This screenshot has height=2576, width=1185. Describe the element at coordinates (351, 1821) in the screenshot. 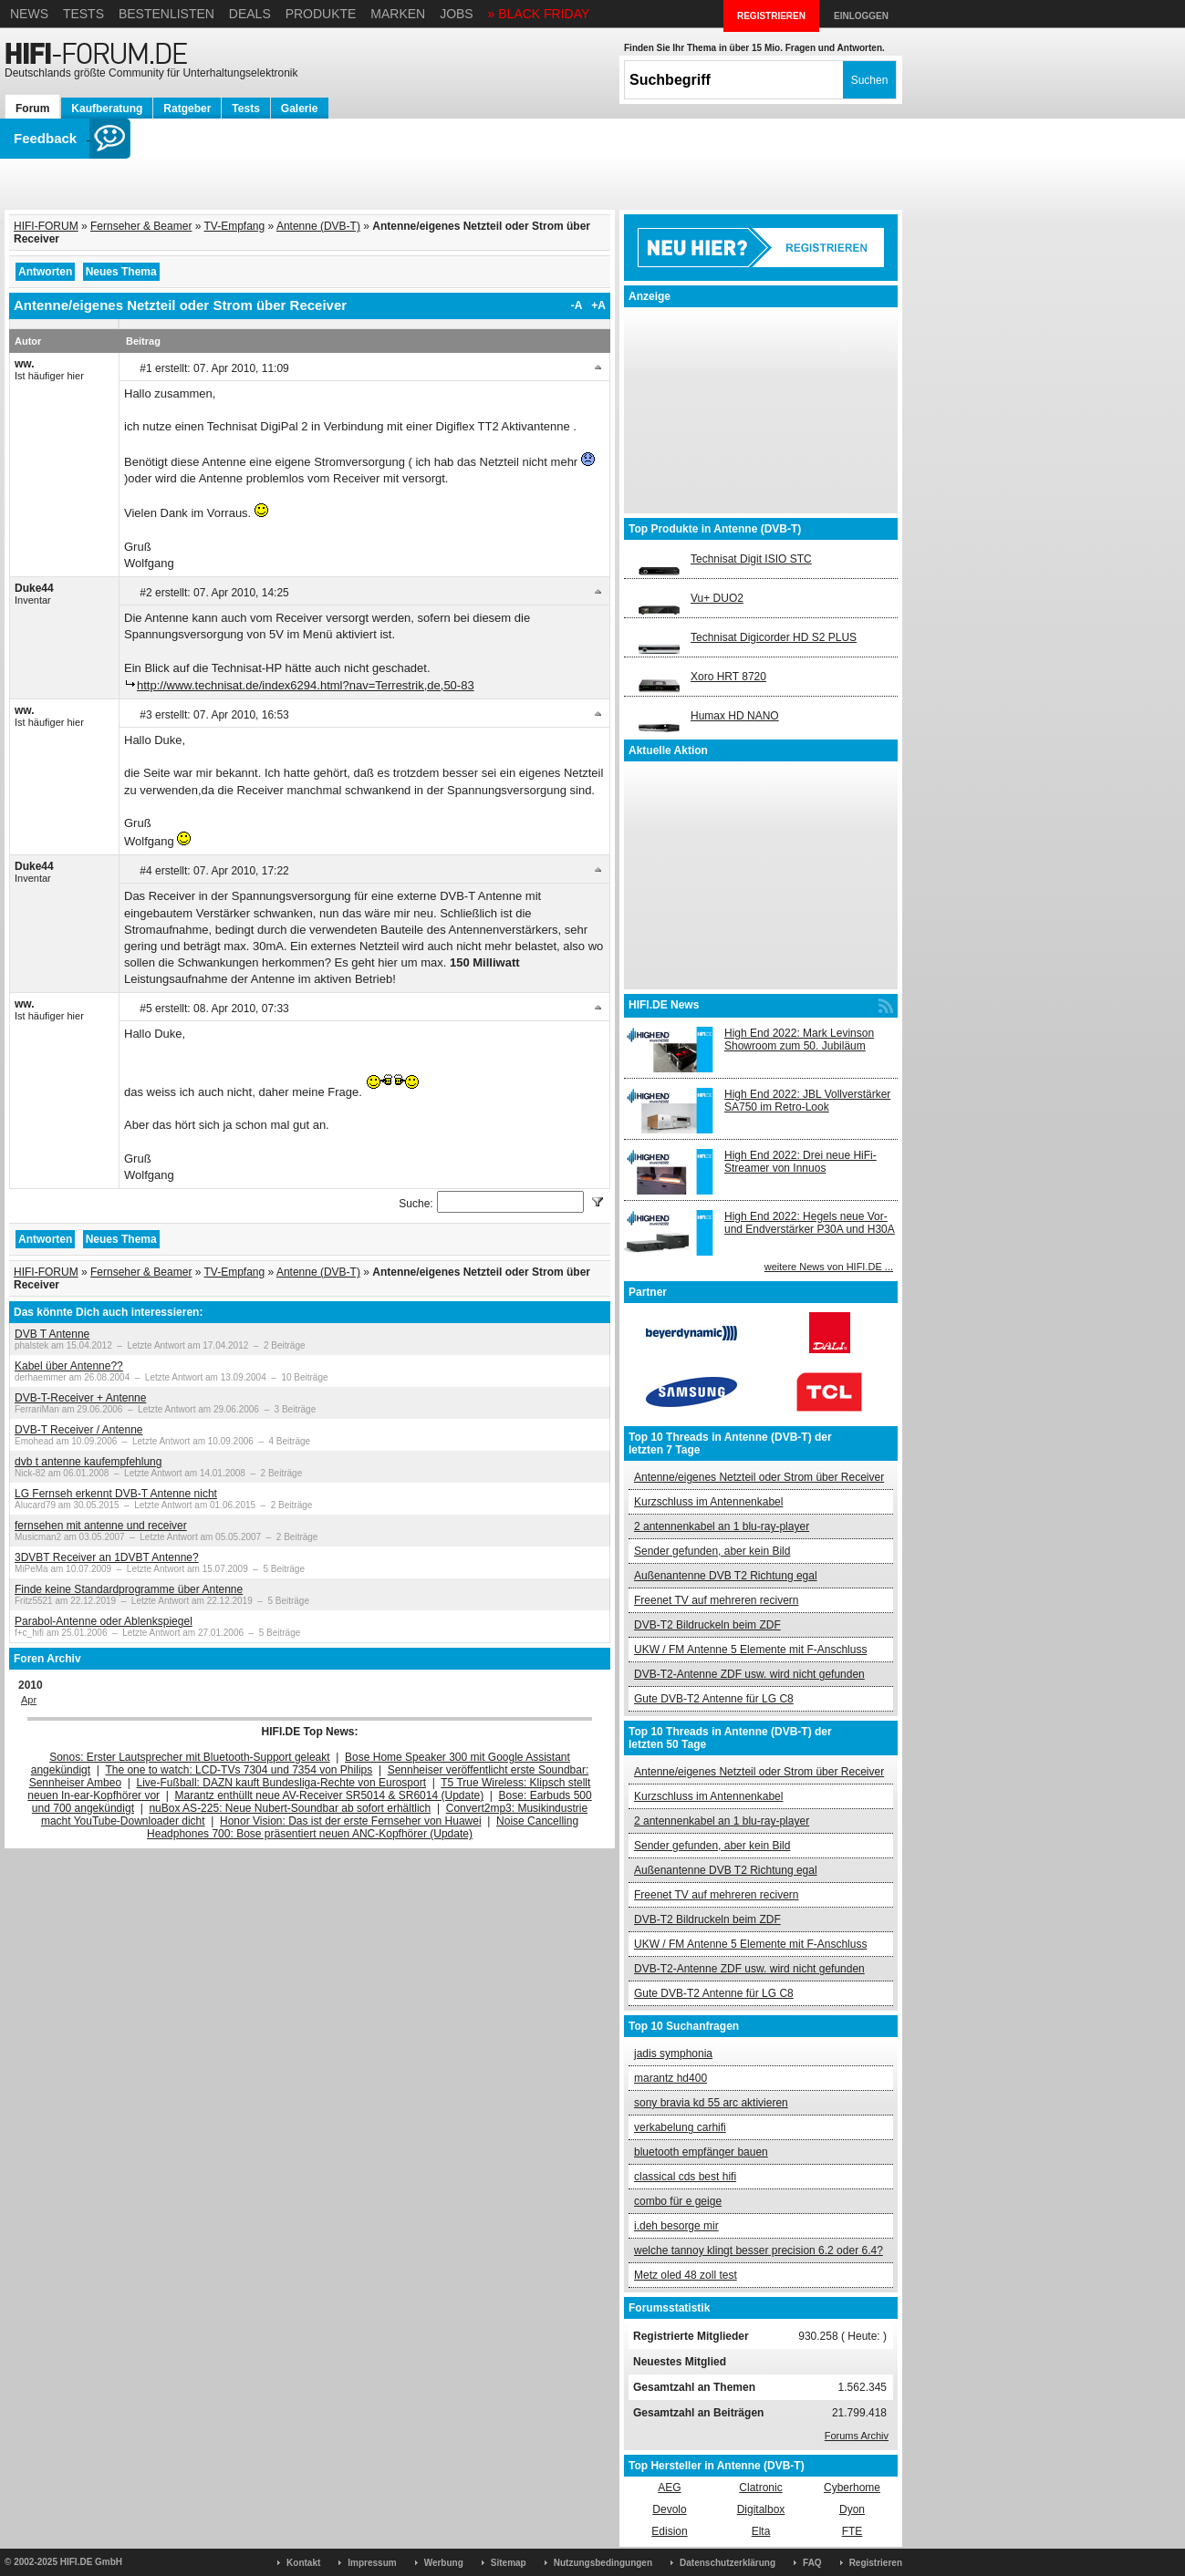

I see `Honor Vision: Das ist der erste Fernseher von Huawei` at that location.